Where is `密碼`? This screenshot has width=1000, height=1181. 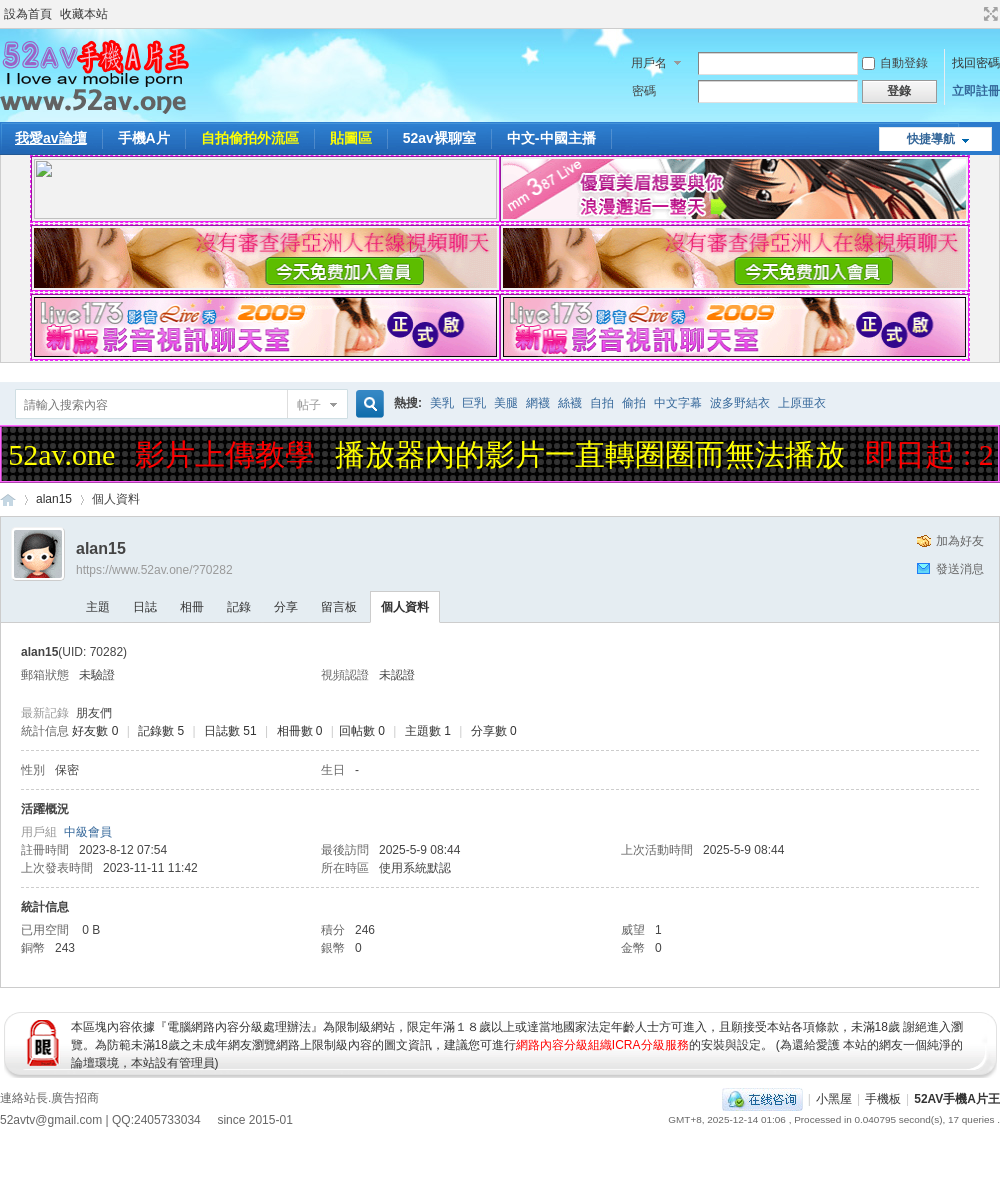 密碼 is located at coordinates (644, 91).